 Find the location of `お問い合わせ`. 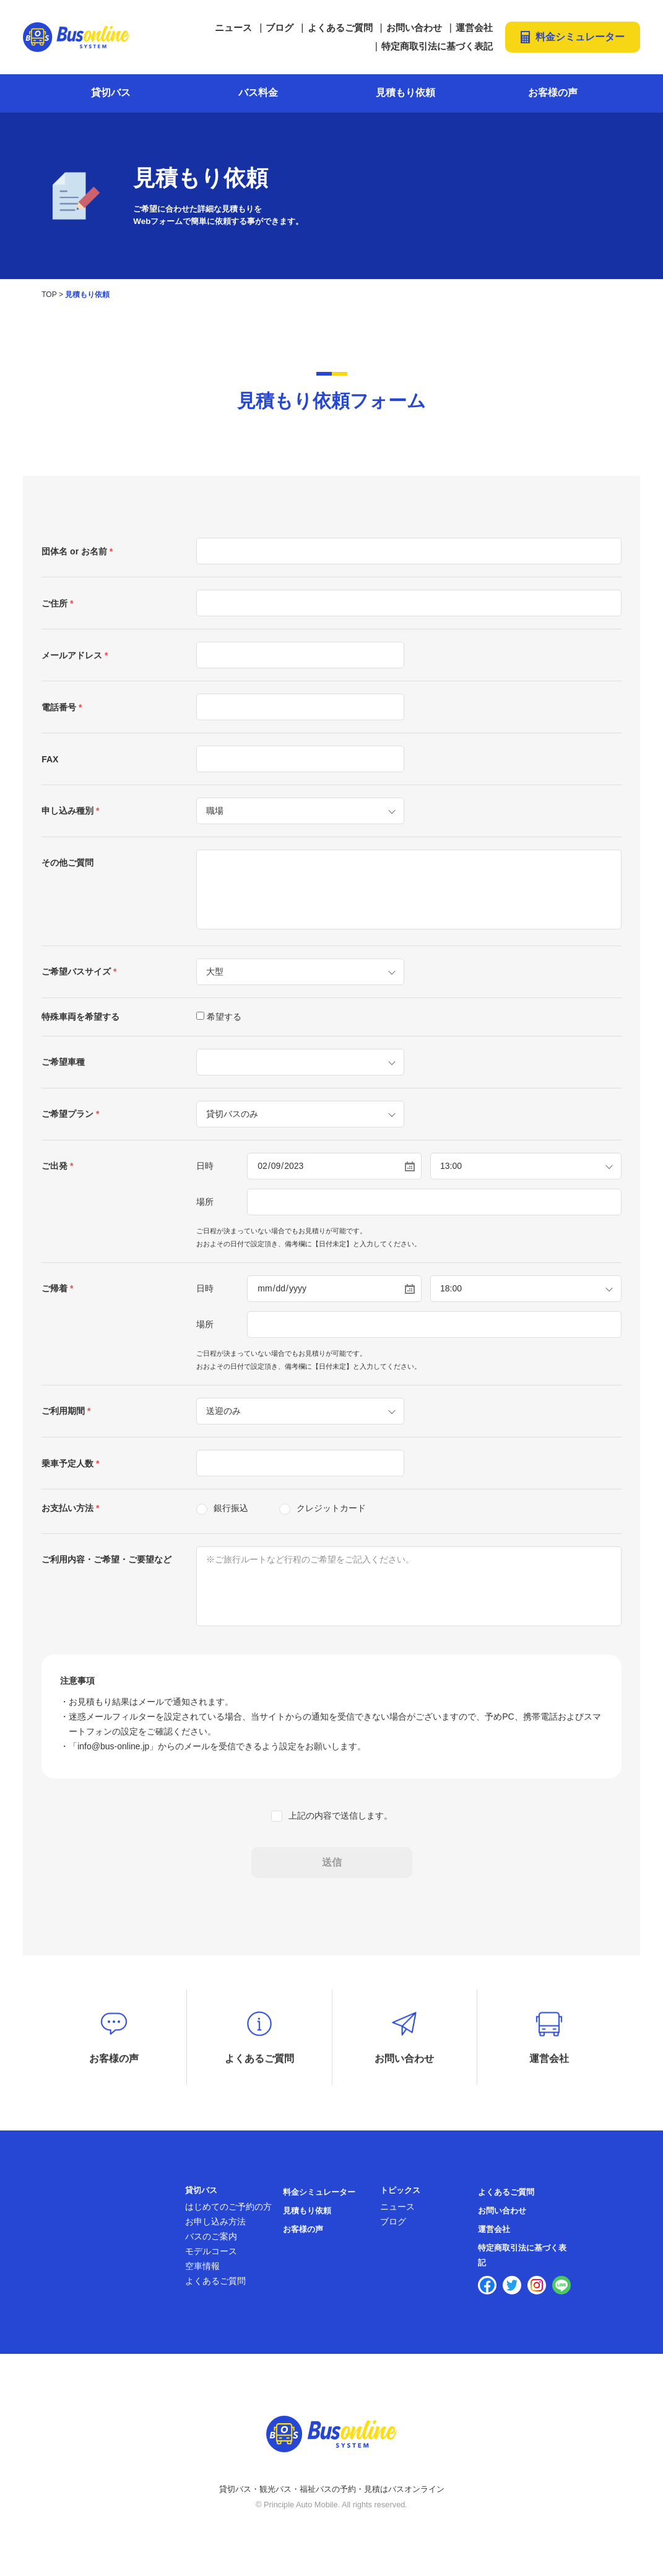

お問い合わせ is located at coordinates (414, 27).